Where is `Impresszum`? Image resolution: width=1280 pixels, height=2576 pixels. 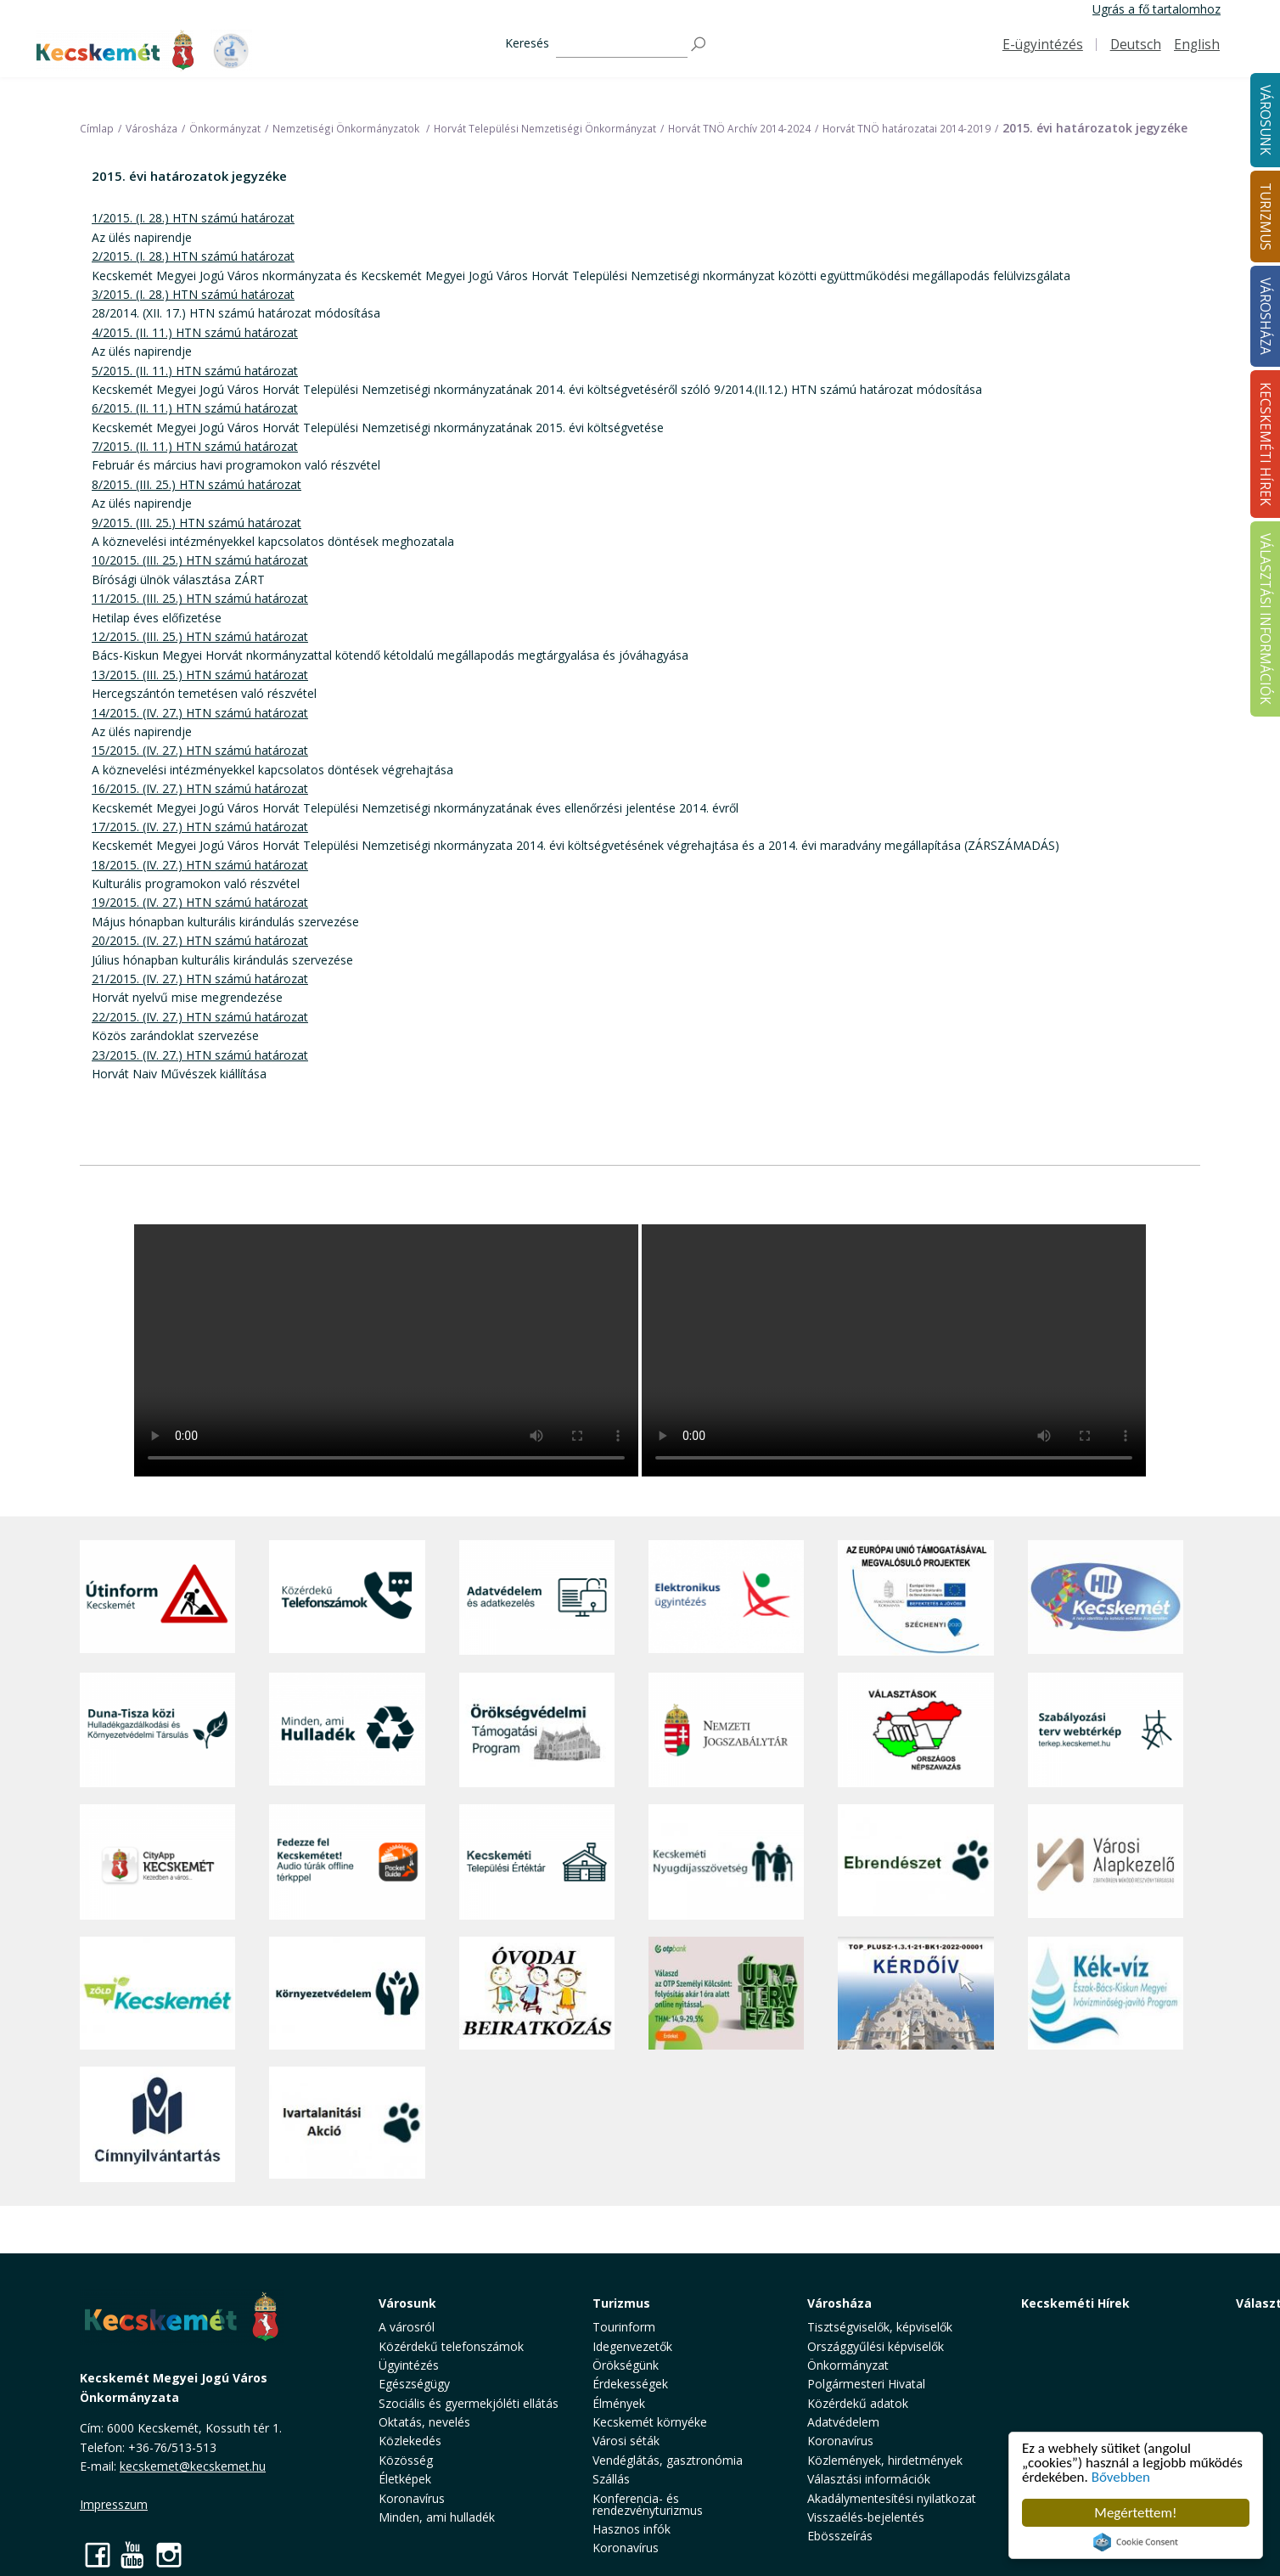 Impresszum is located at coordinates (114, 2504).